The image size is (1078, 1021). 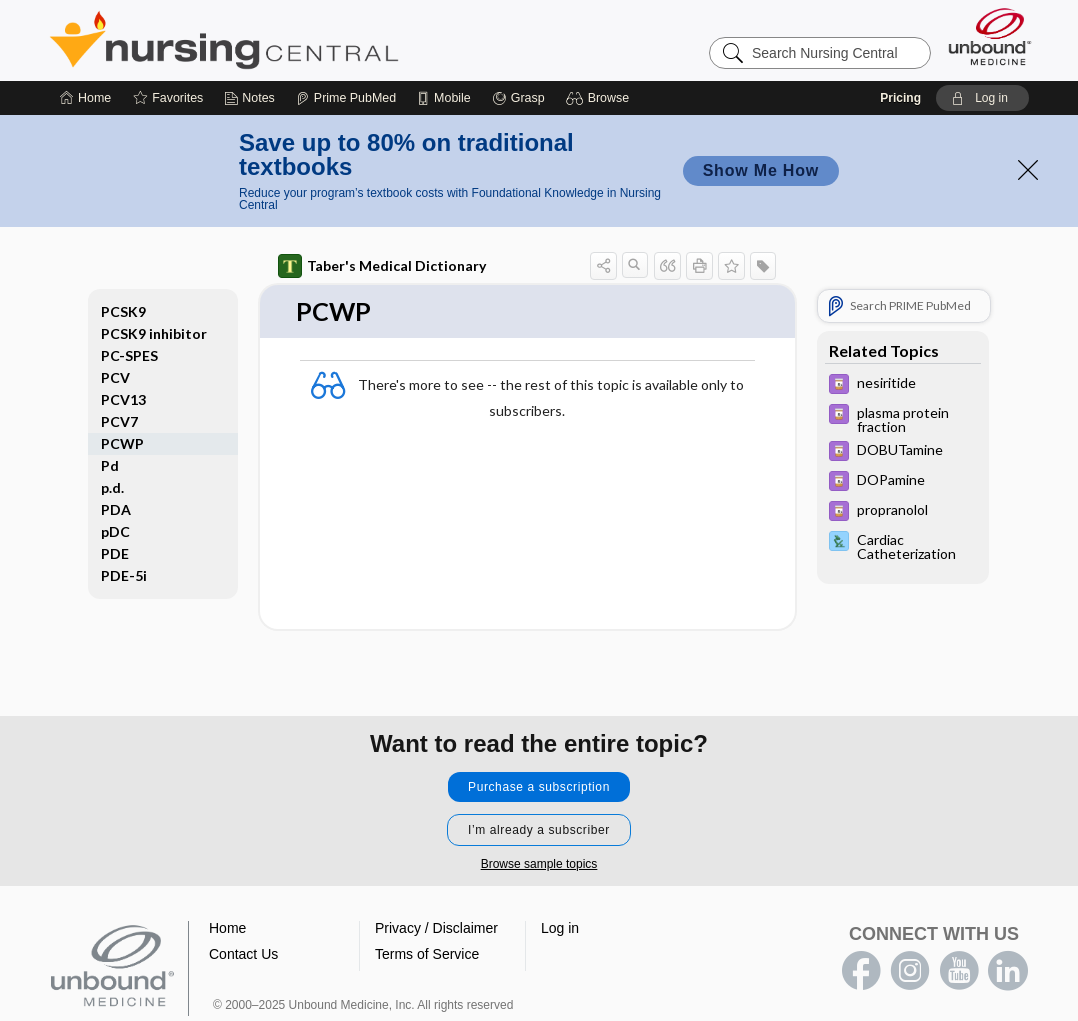 I want to click on Nursing Central, so click(x=299, y=40).